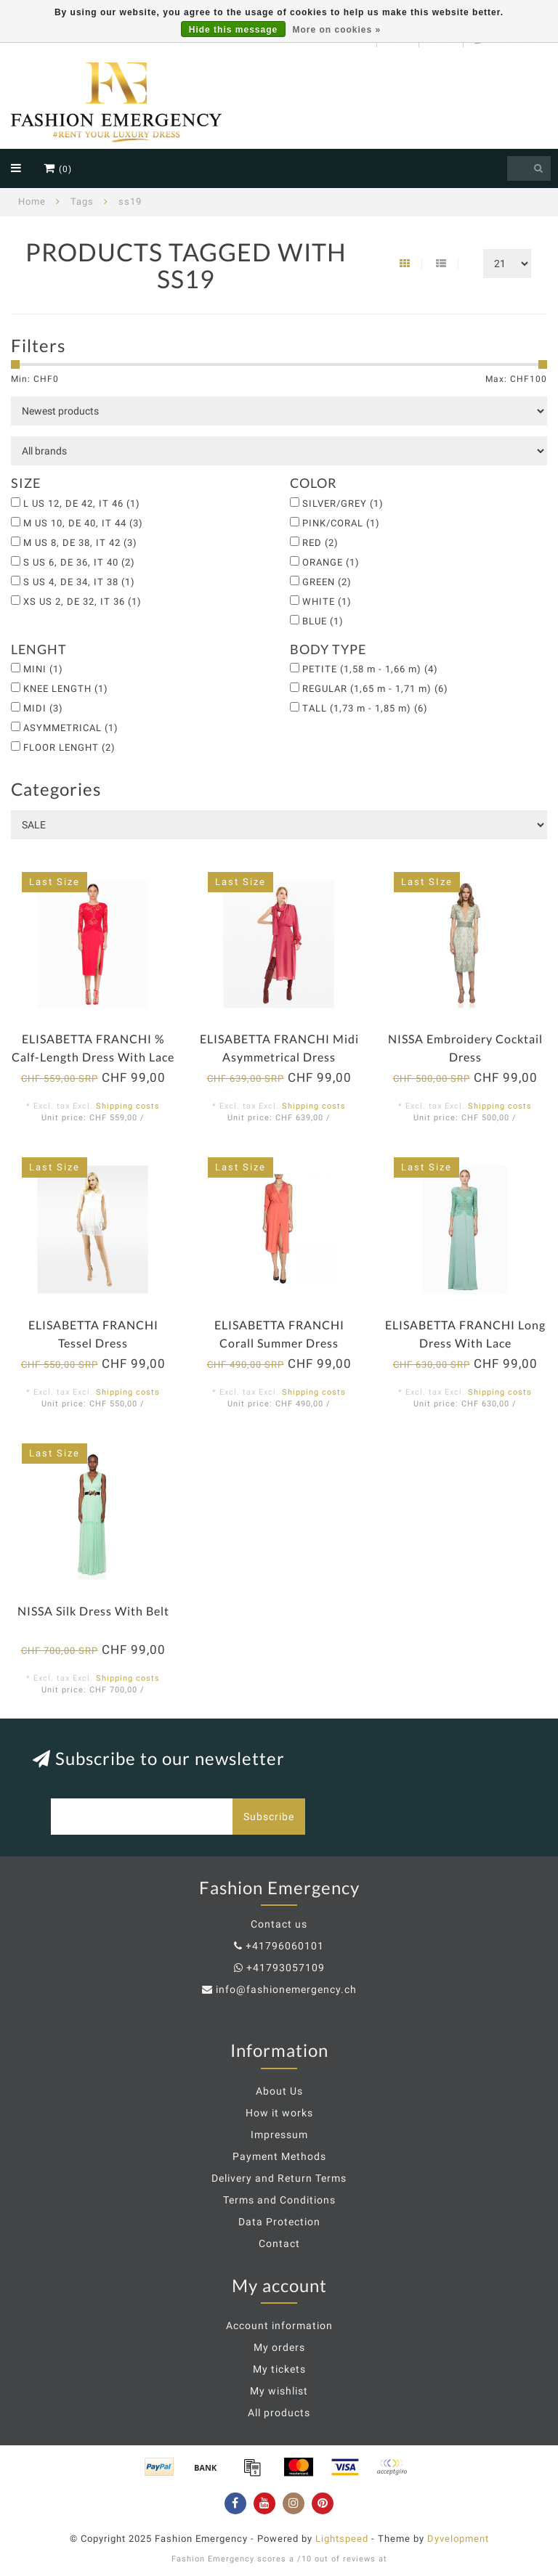 This screenshot has width=558, height=2576. I want to click on +41796060101, so click(285, 1946).